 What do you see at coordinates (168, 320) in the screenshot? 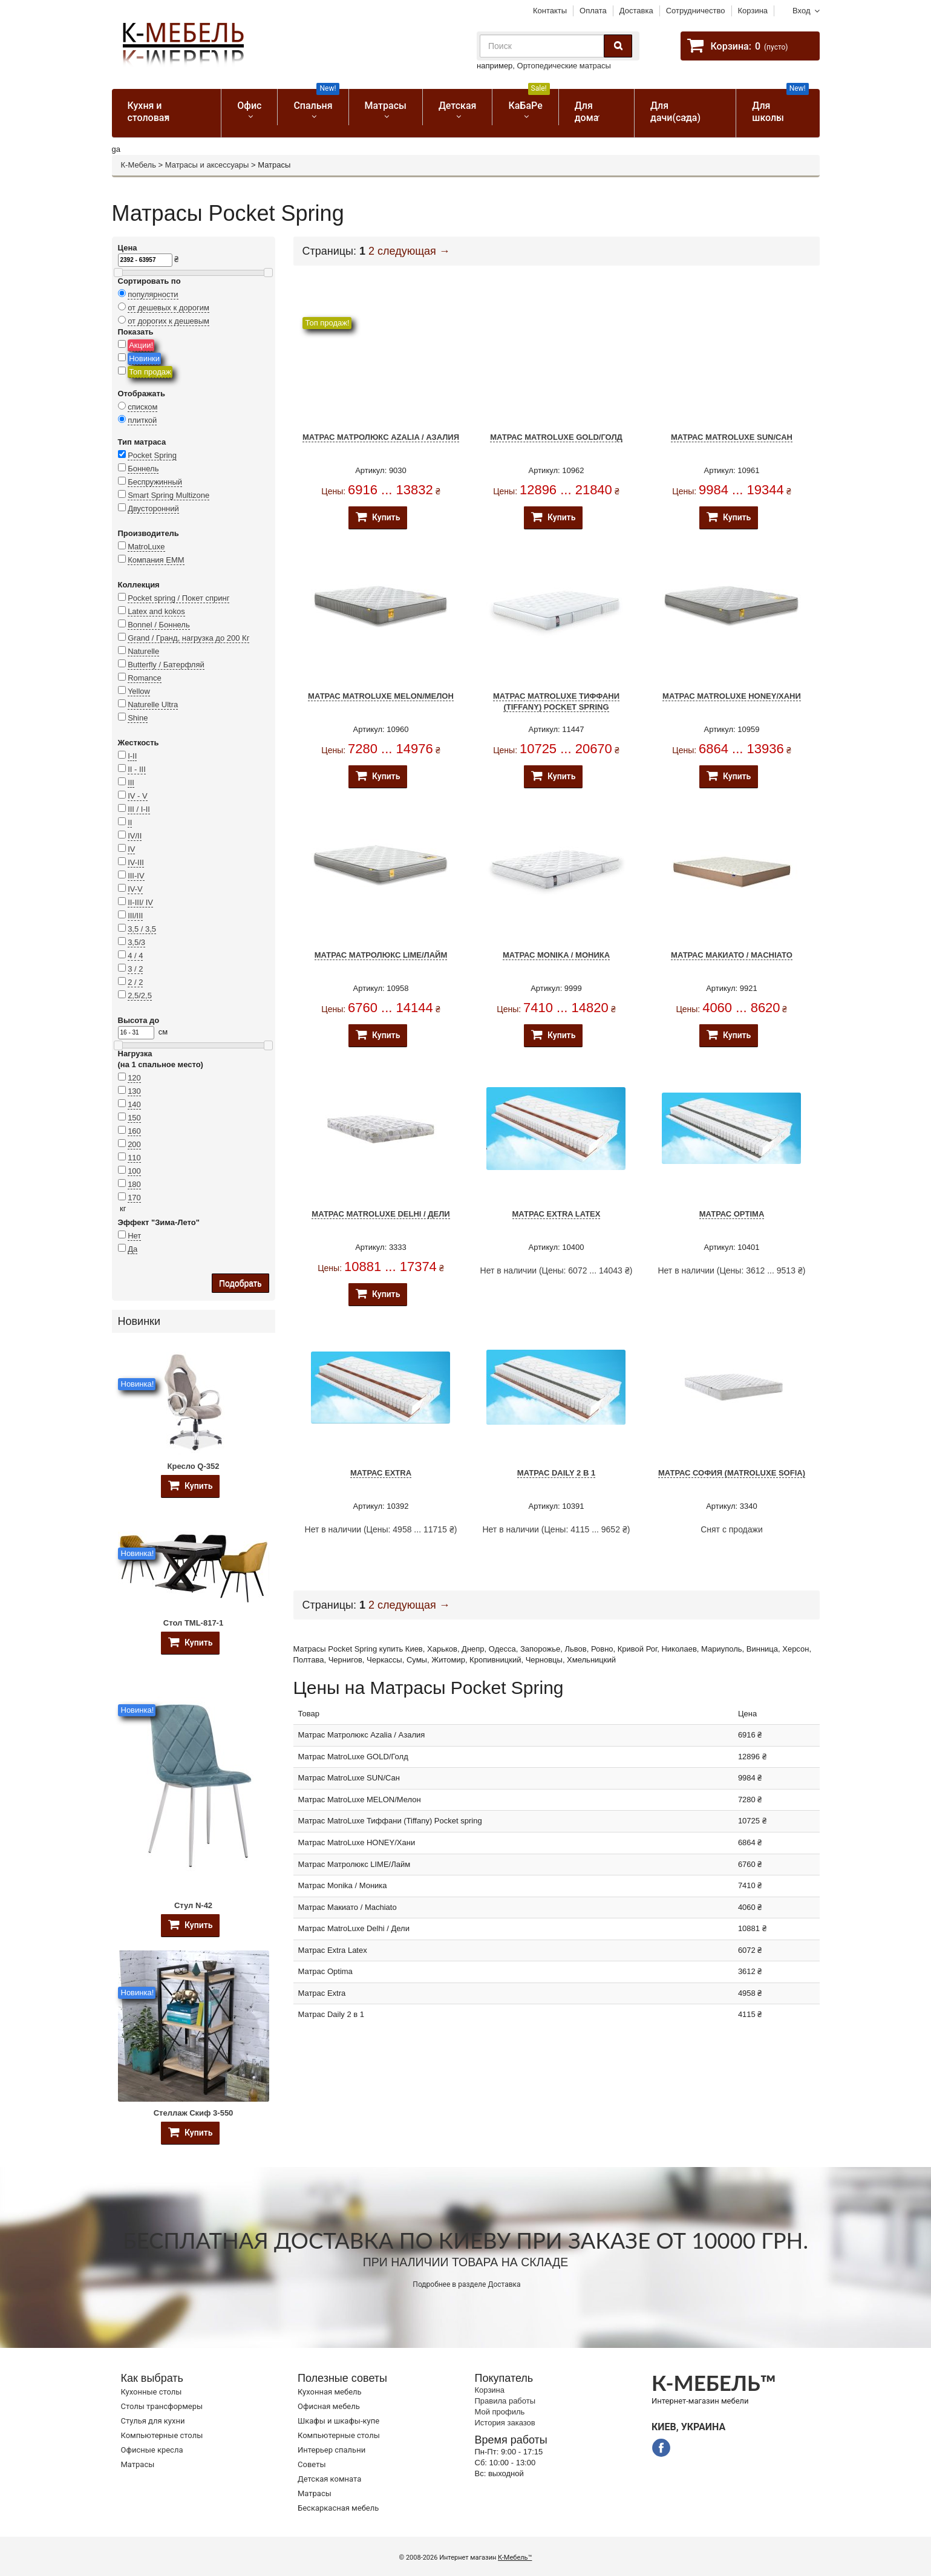
I see `от дорогих к дешевым` at bounding box center [168, 320].